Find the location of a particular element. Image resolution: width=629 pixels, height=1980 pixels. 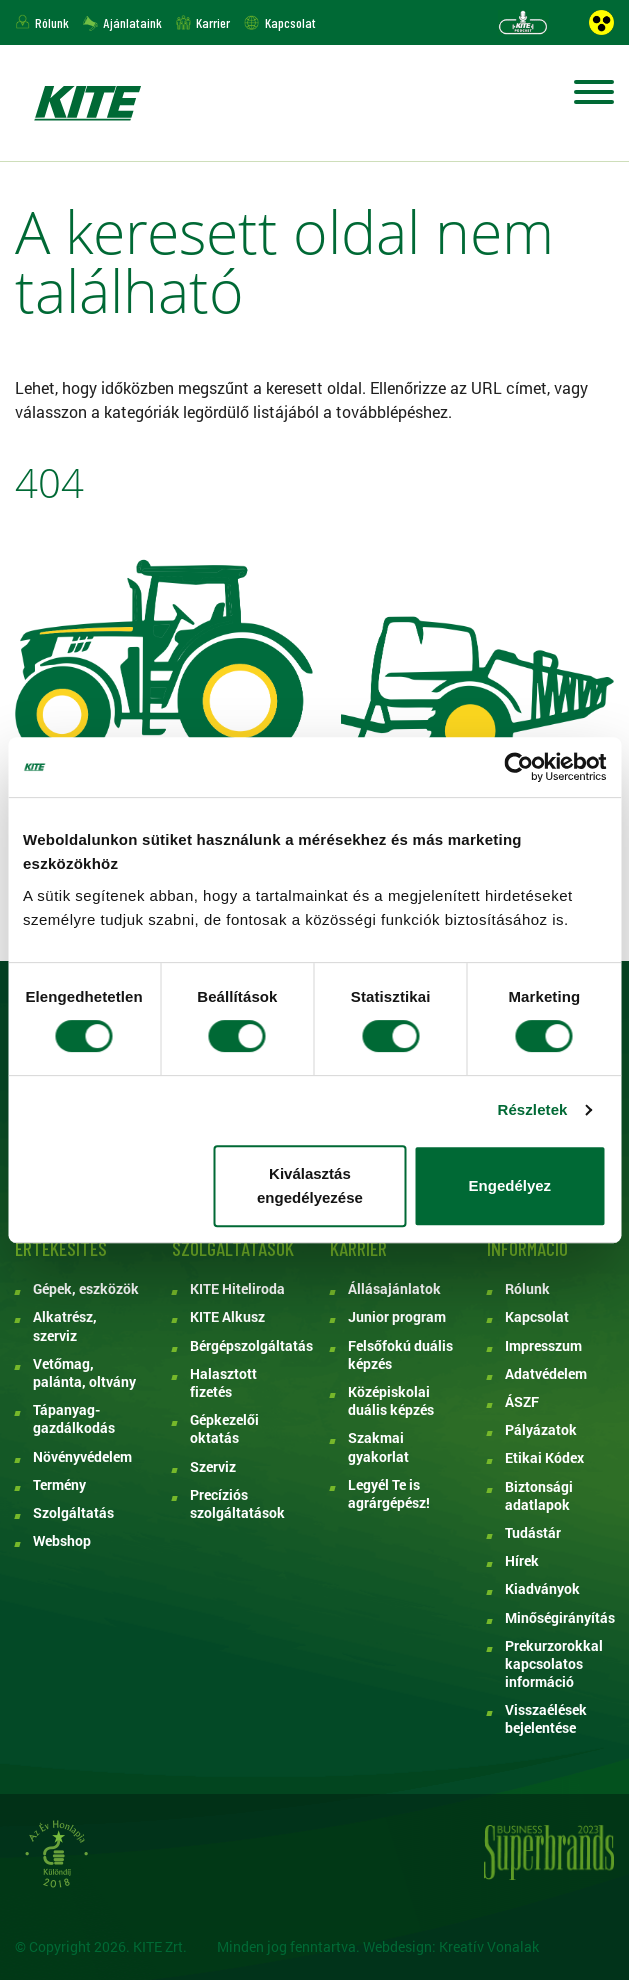

Alkatrész, szerviz is located at coordinates (65, 1326).